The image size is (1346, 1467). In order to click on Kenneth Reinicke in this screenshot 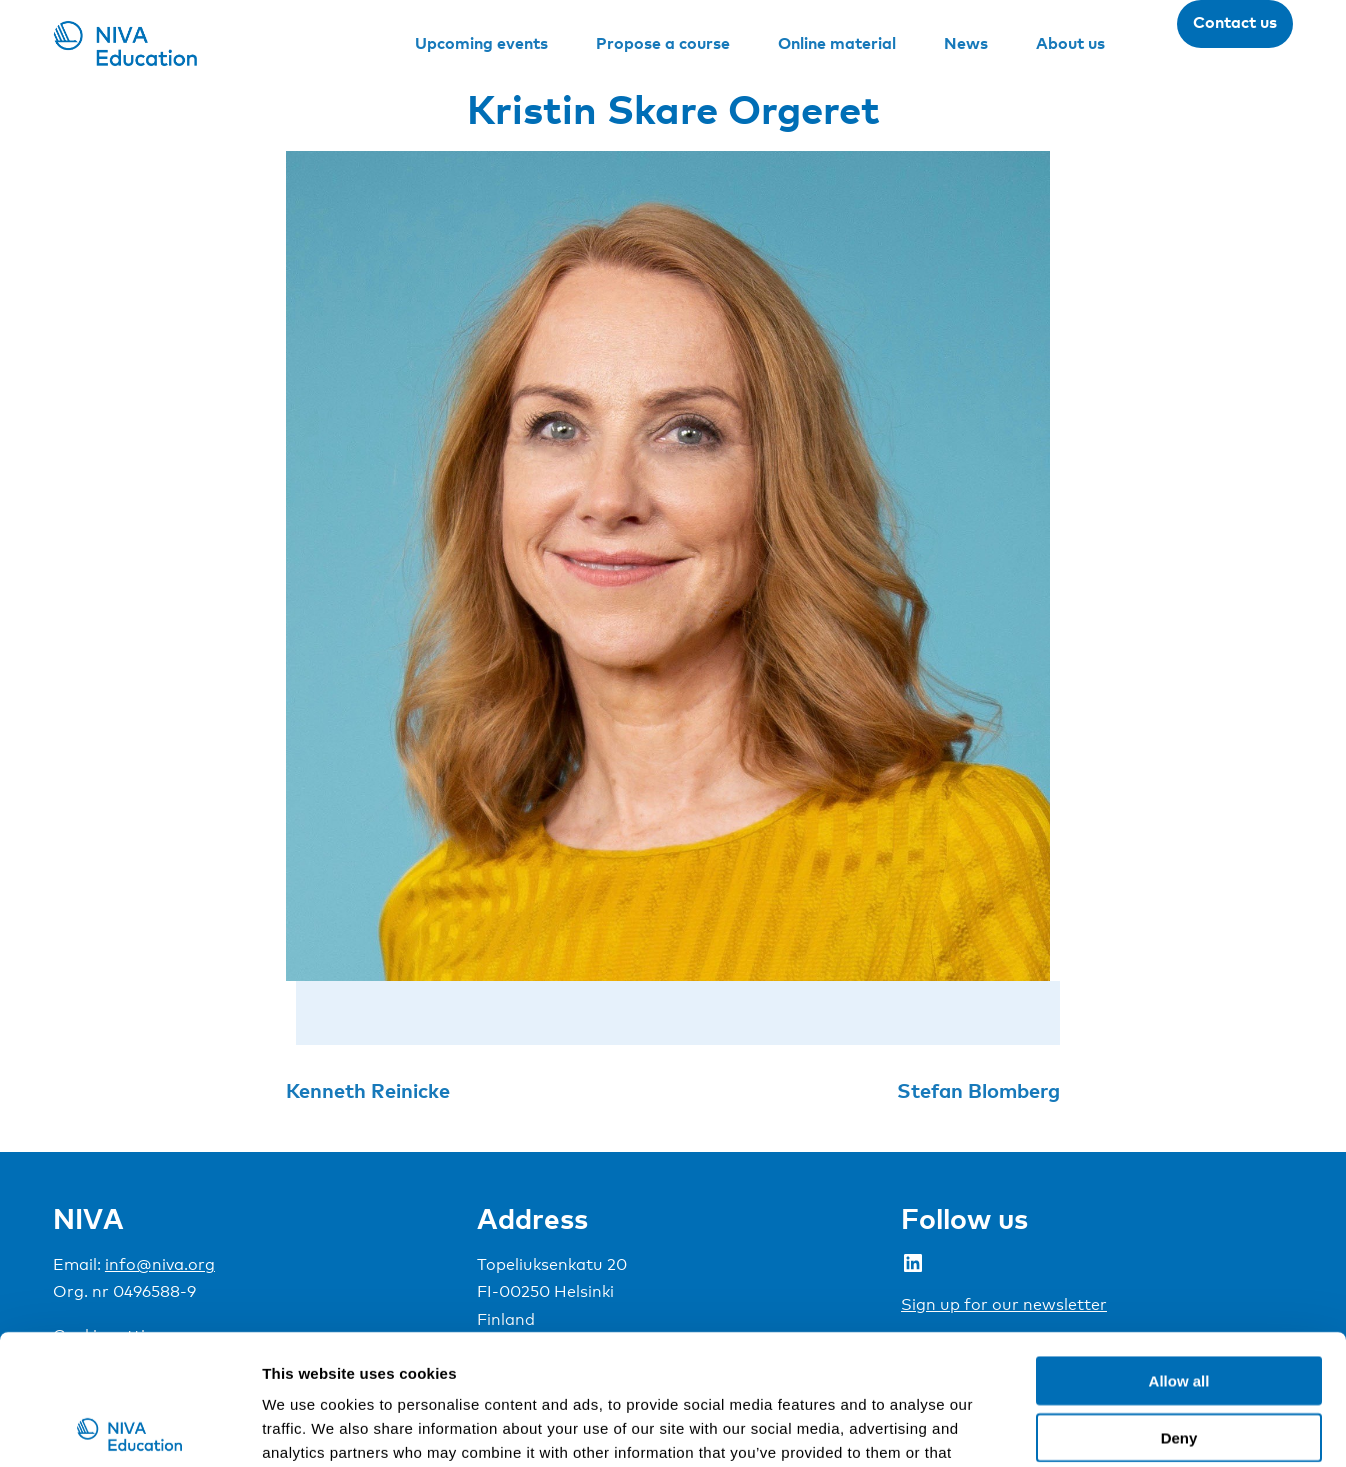, I will do `click(368, 1090)`.